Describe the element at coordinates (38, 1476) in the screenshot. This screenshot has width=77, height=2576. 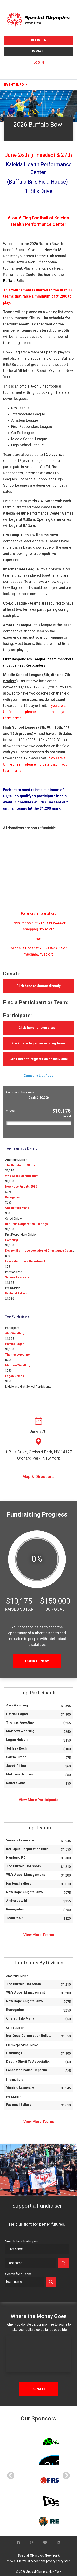
I see `Map & Directions` at that location.